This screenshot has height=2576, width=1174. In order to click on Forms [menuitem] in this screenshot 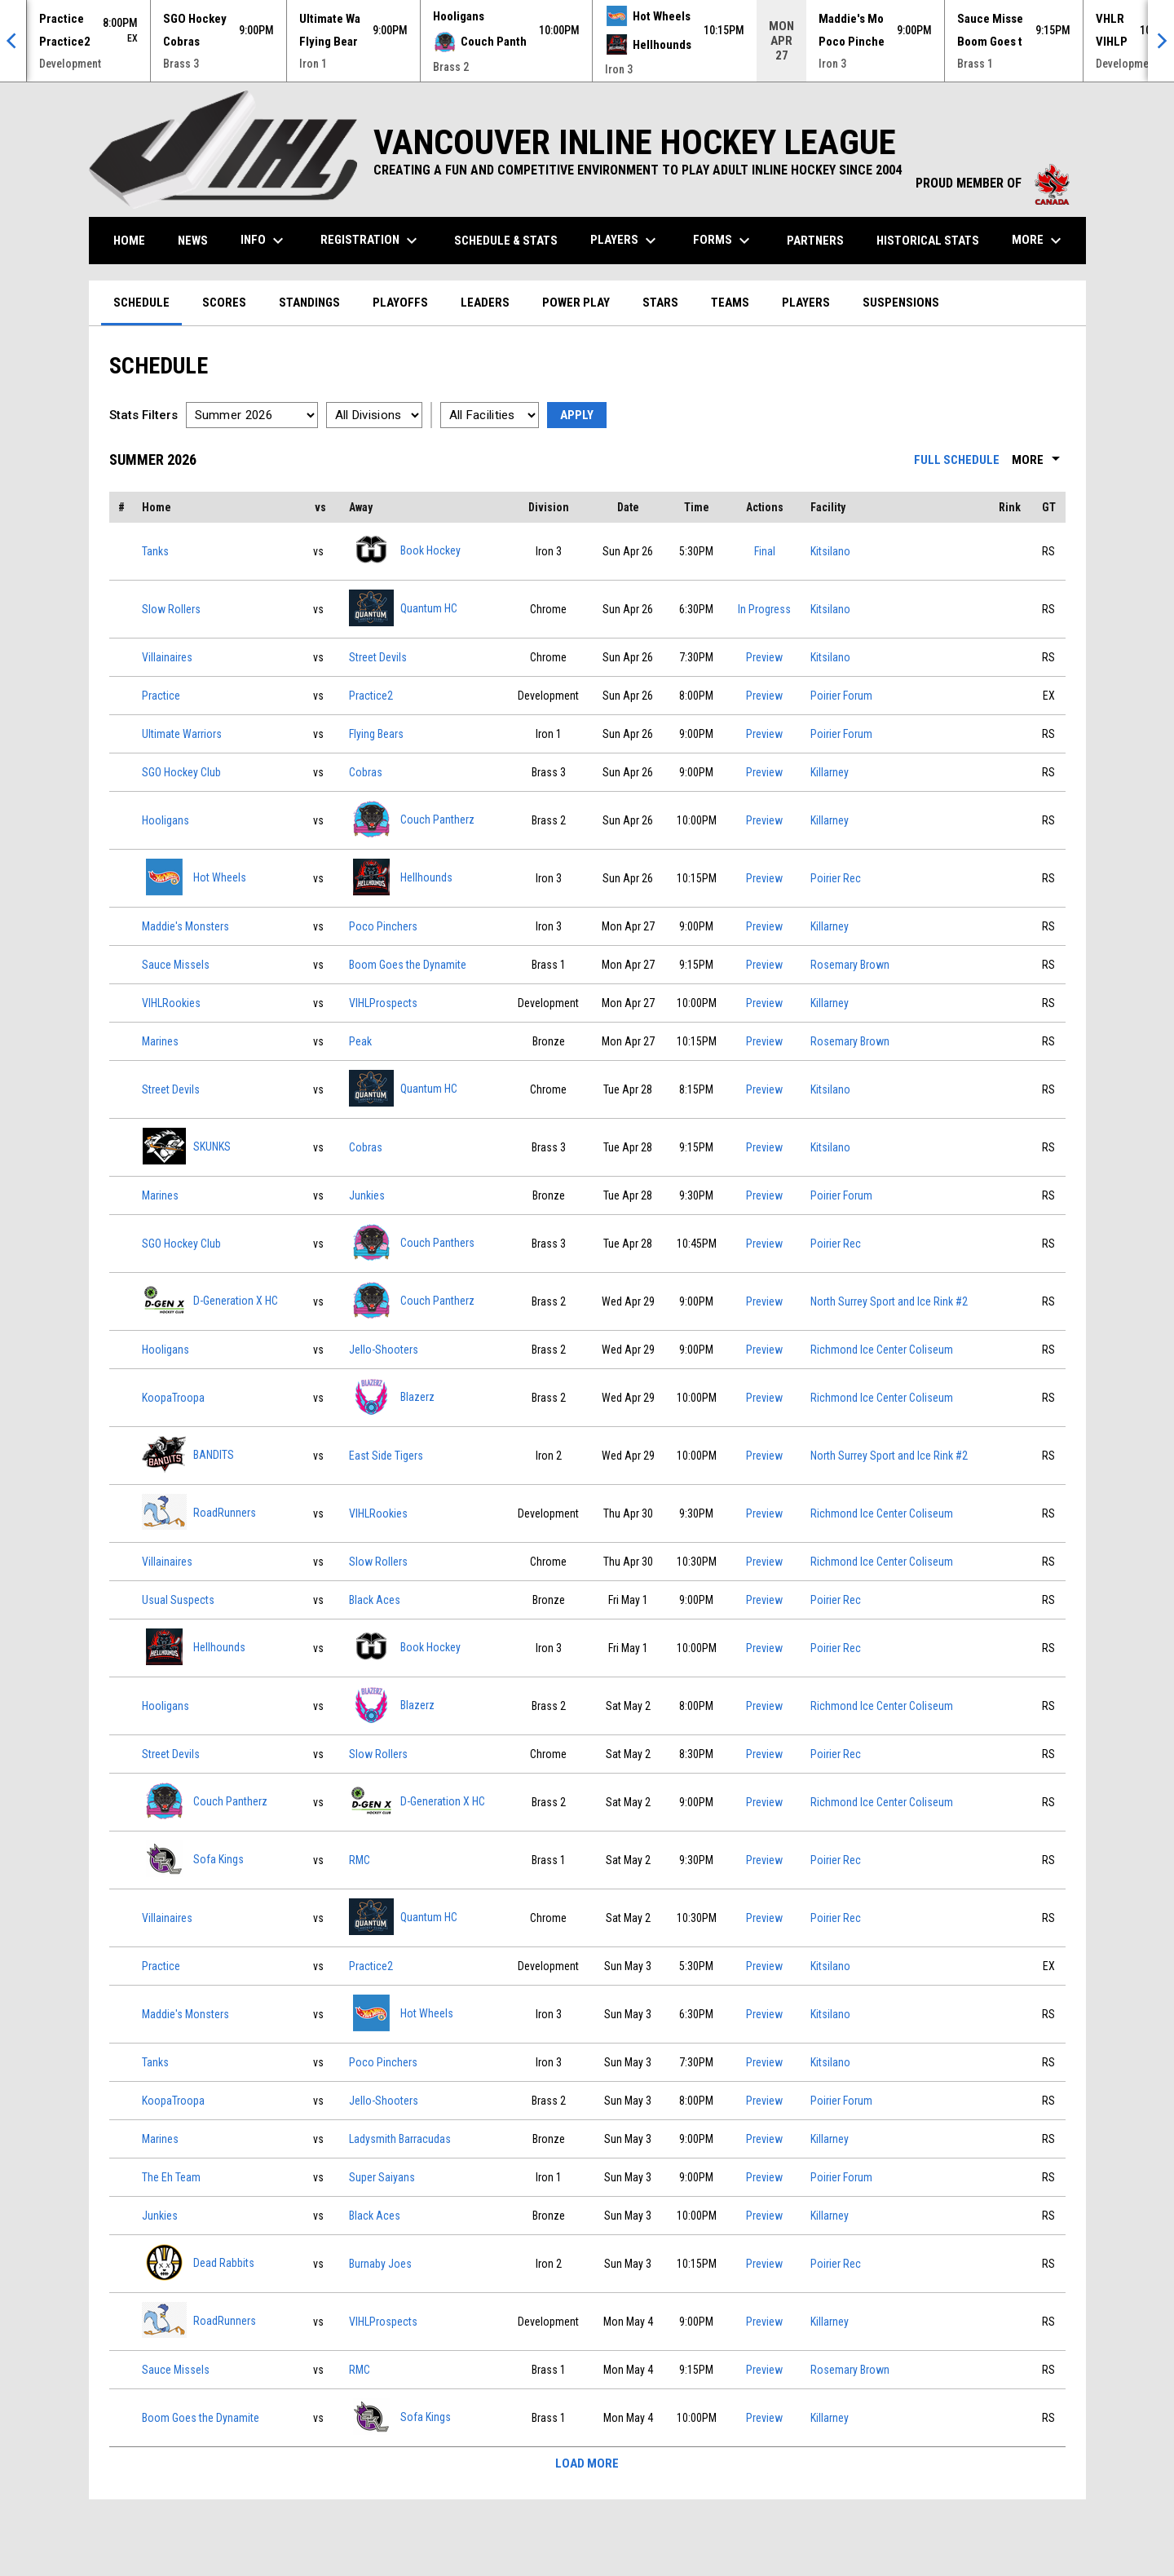, I will do `click(723, 240)`.